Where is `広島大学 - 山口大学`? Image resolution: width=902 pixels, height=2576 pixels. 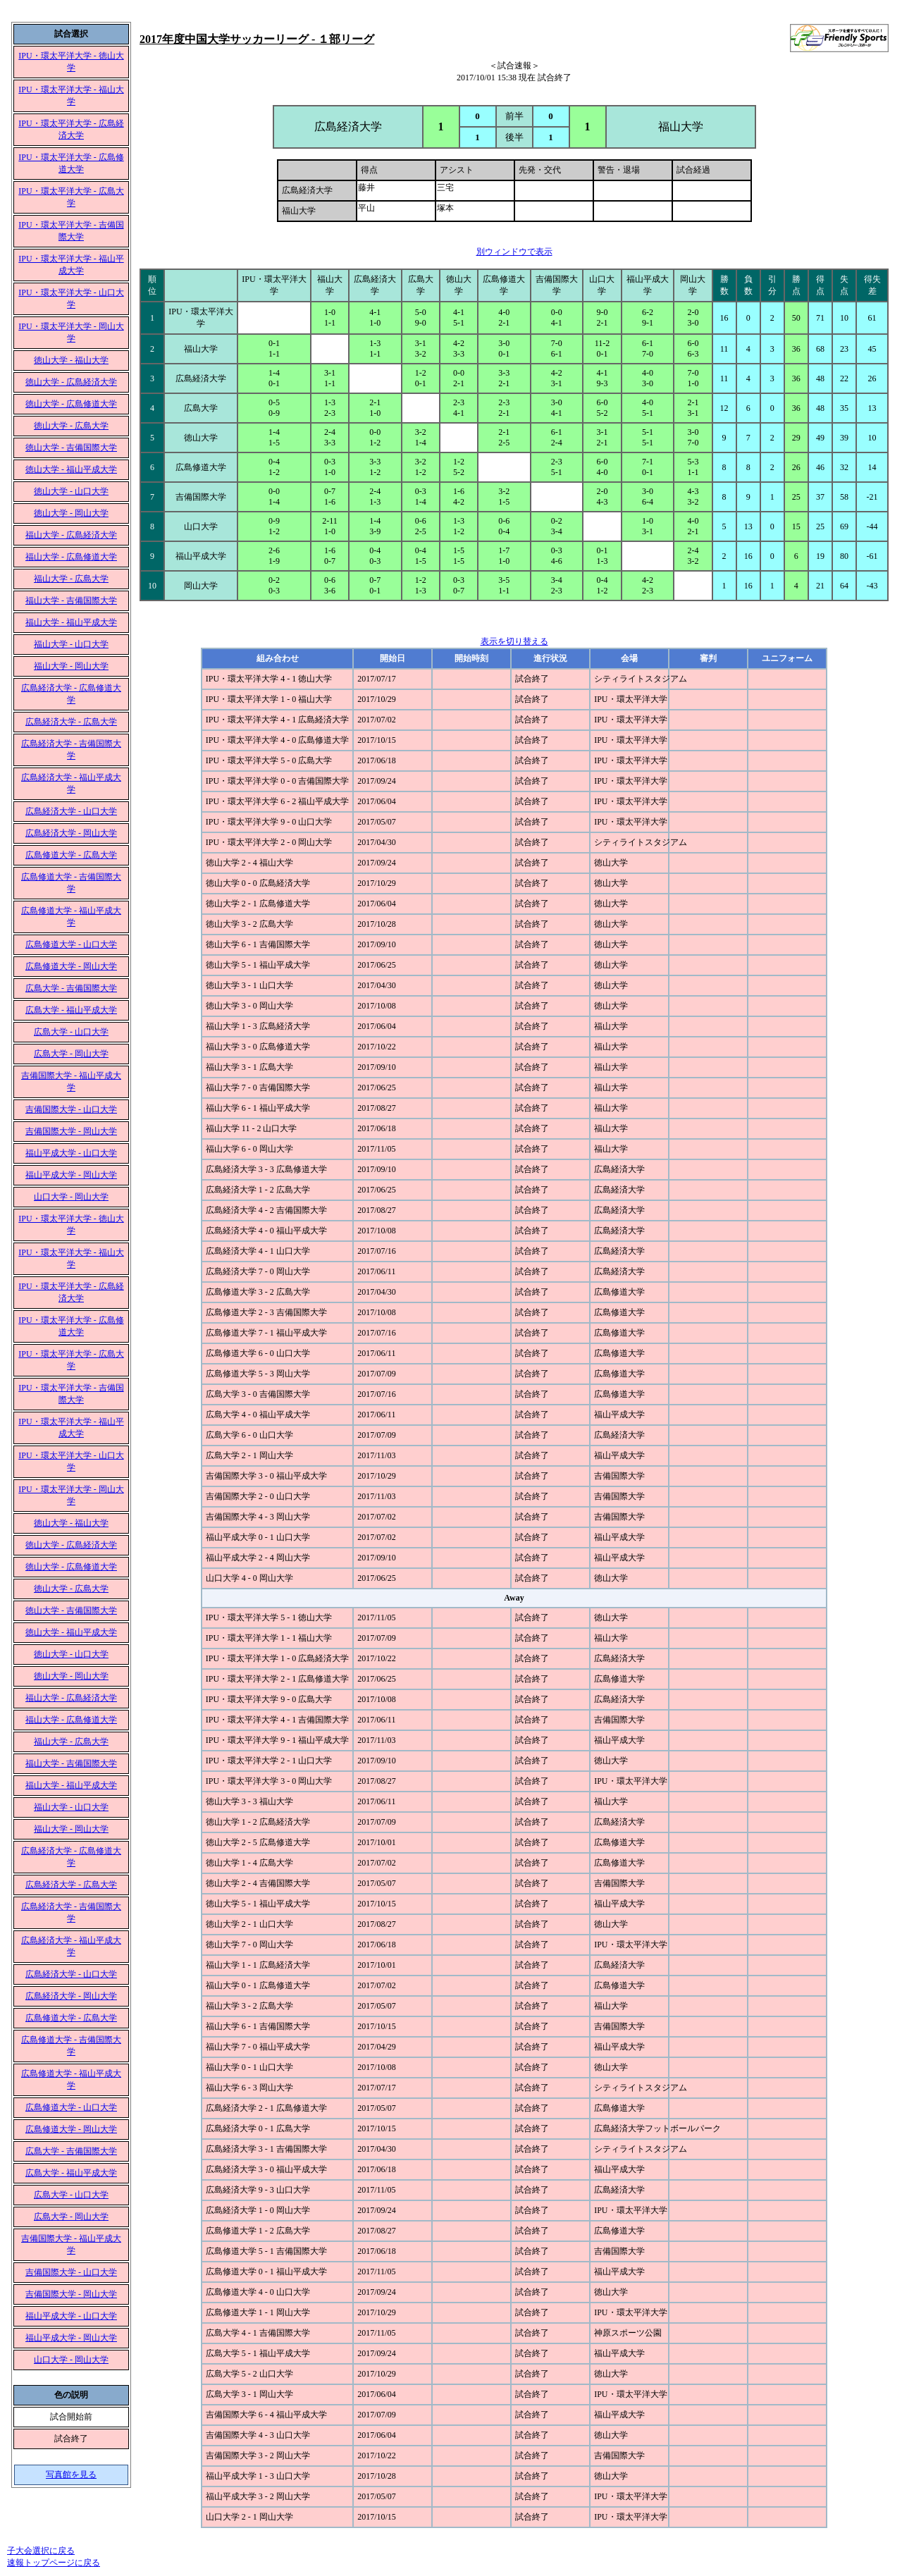
広島大学 - 山口大学 is located at coordinates (71, 1032).